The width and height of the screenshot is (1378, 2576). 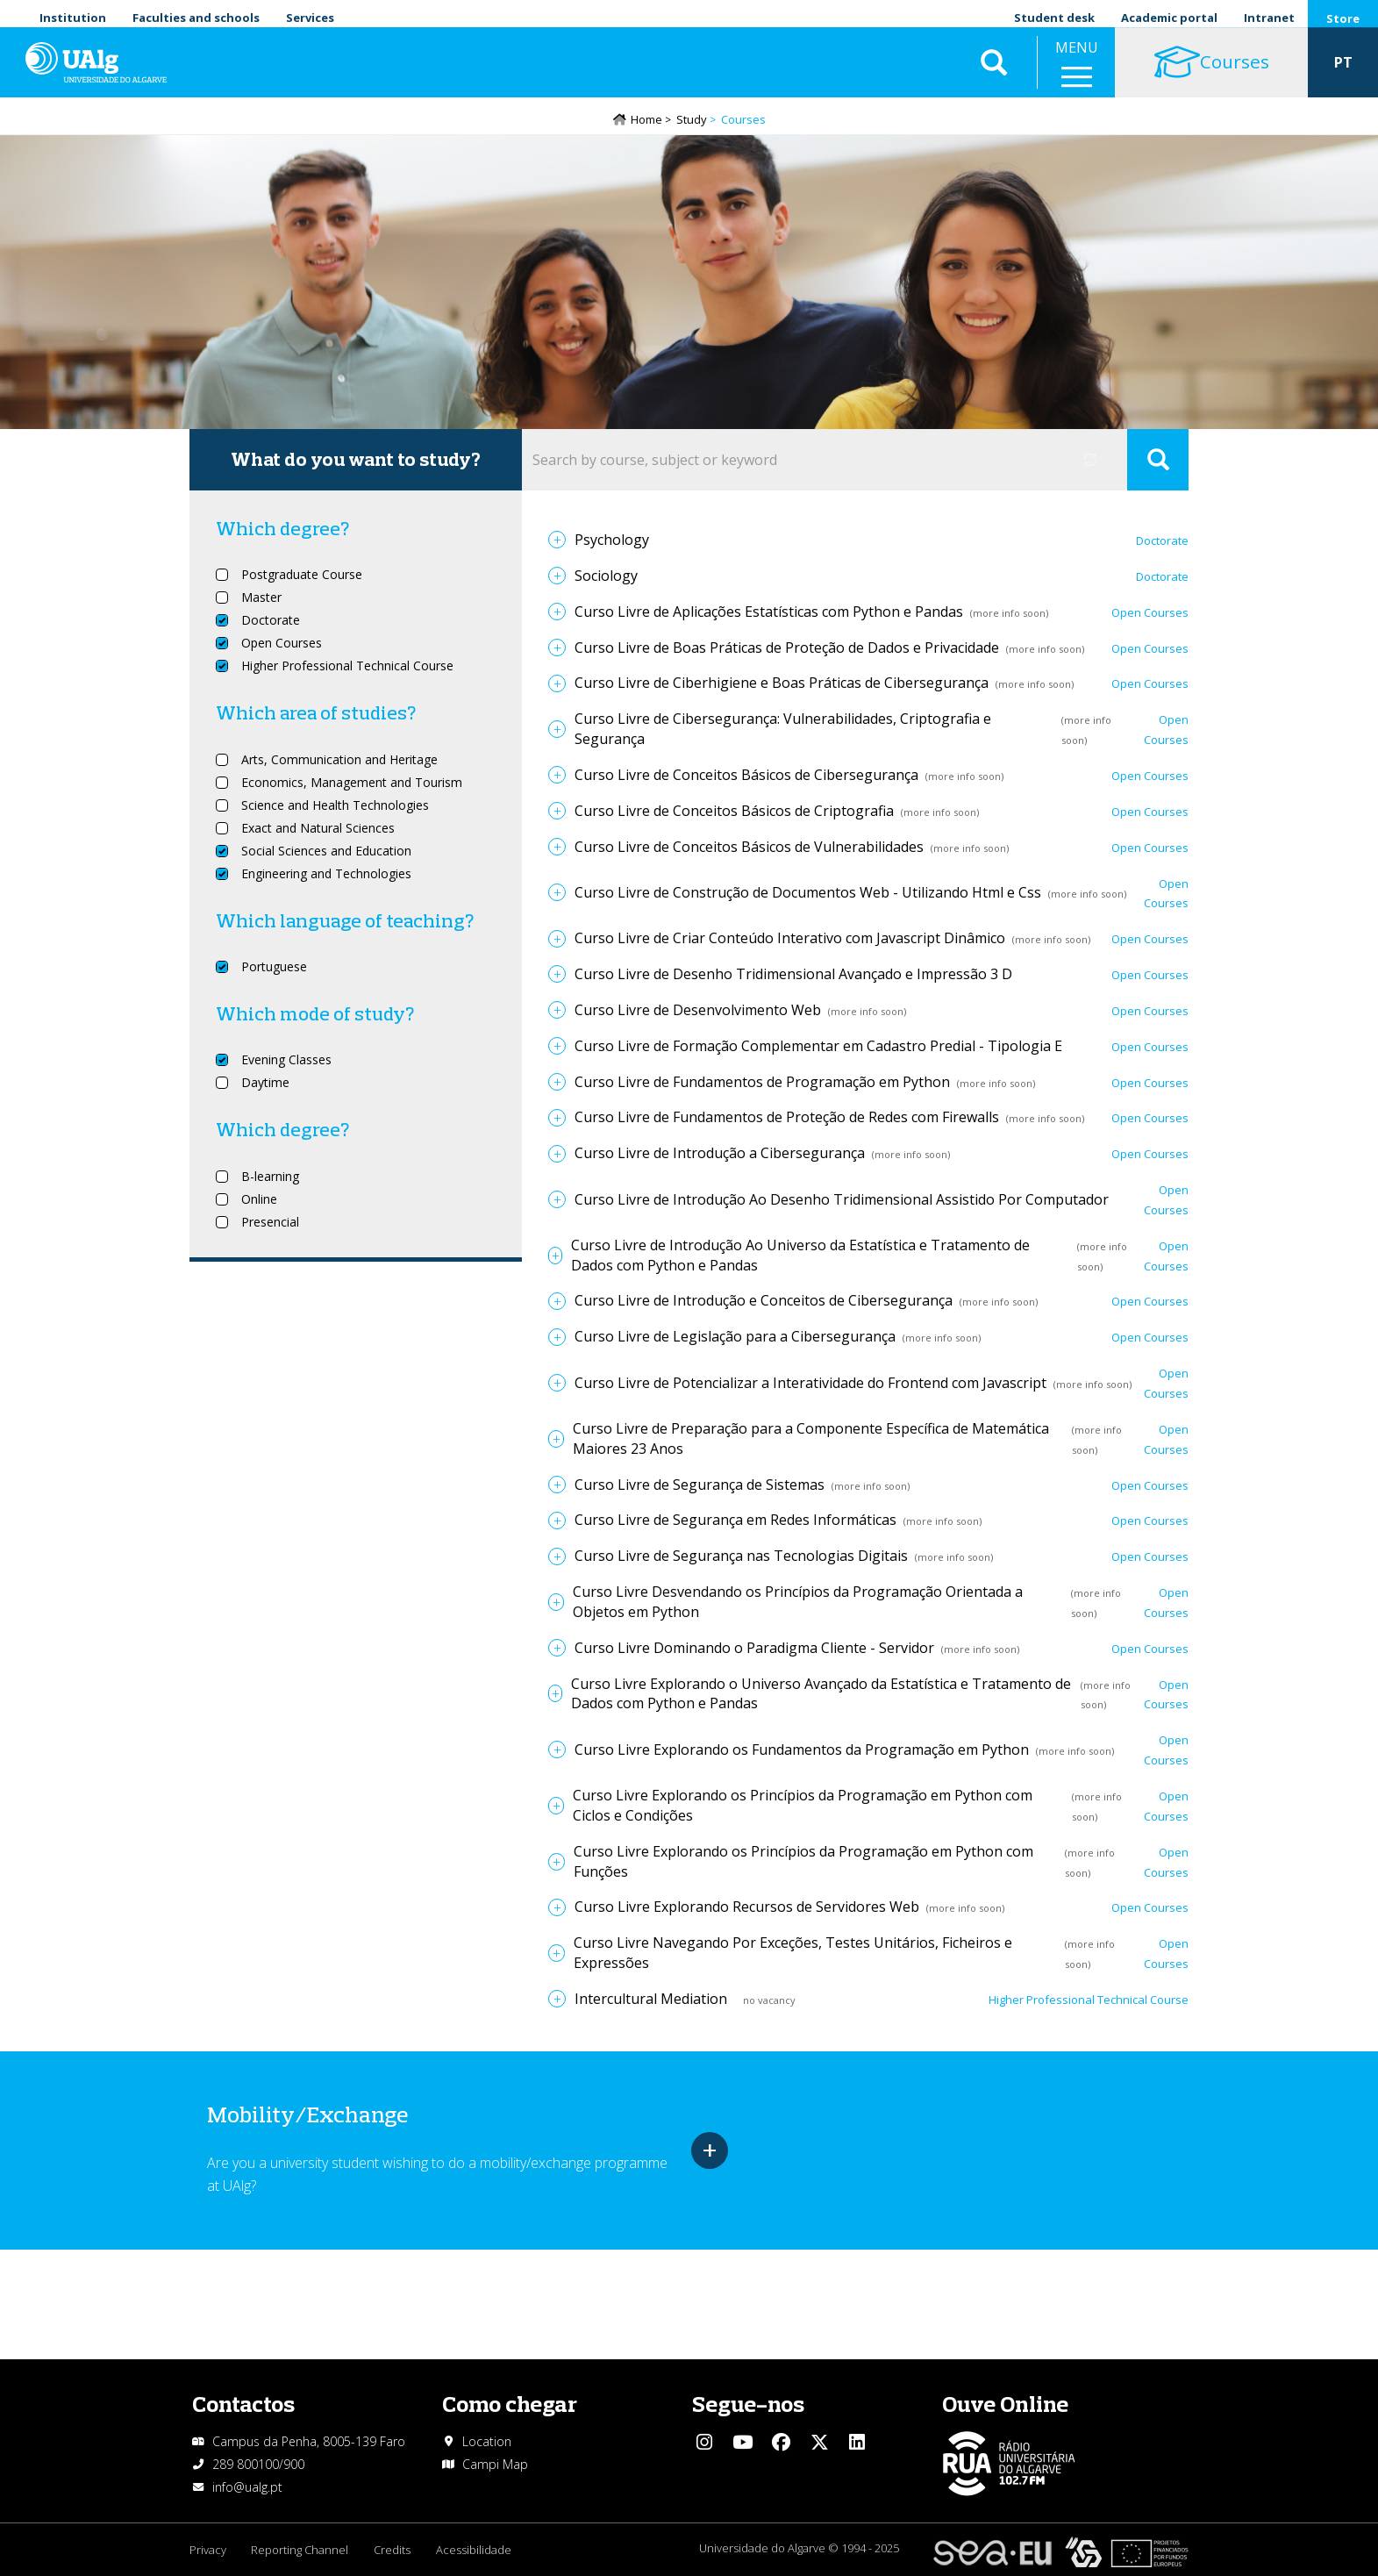 What do you see at coordinates (994, 70) in the screenshot?
I see `Aplicar` at bounding box center [994, 70].